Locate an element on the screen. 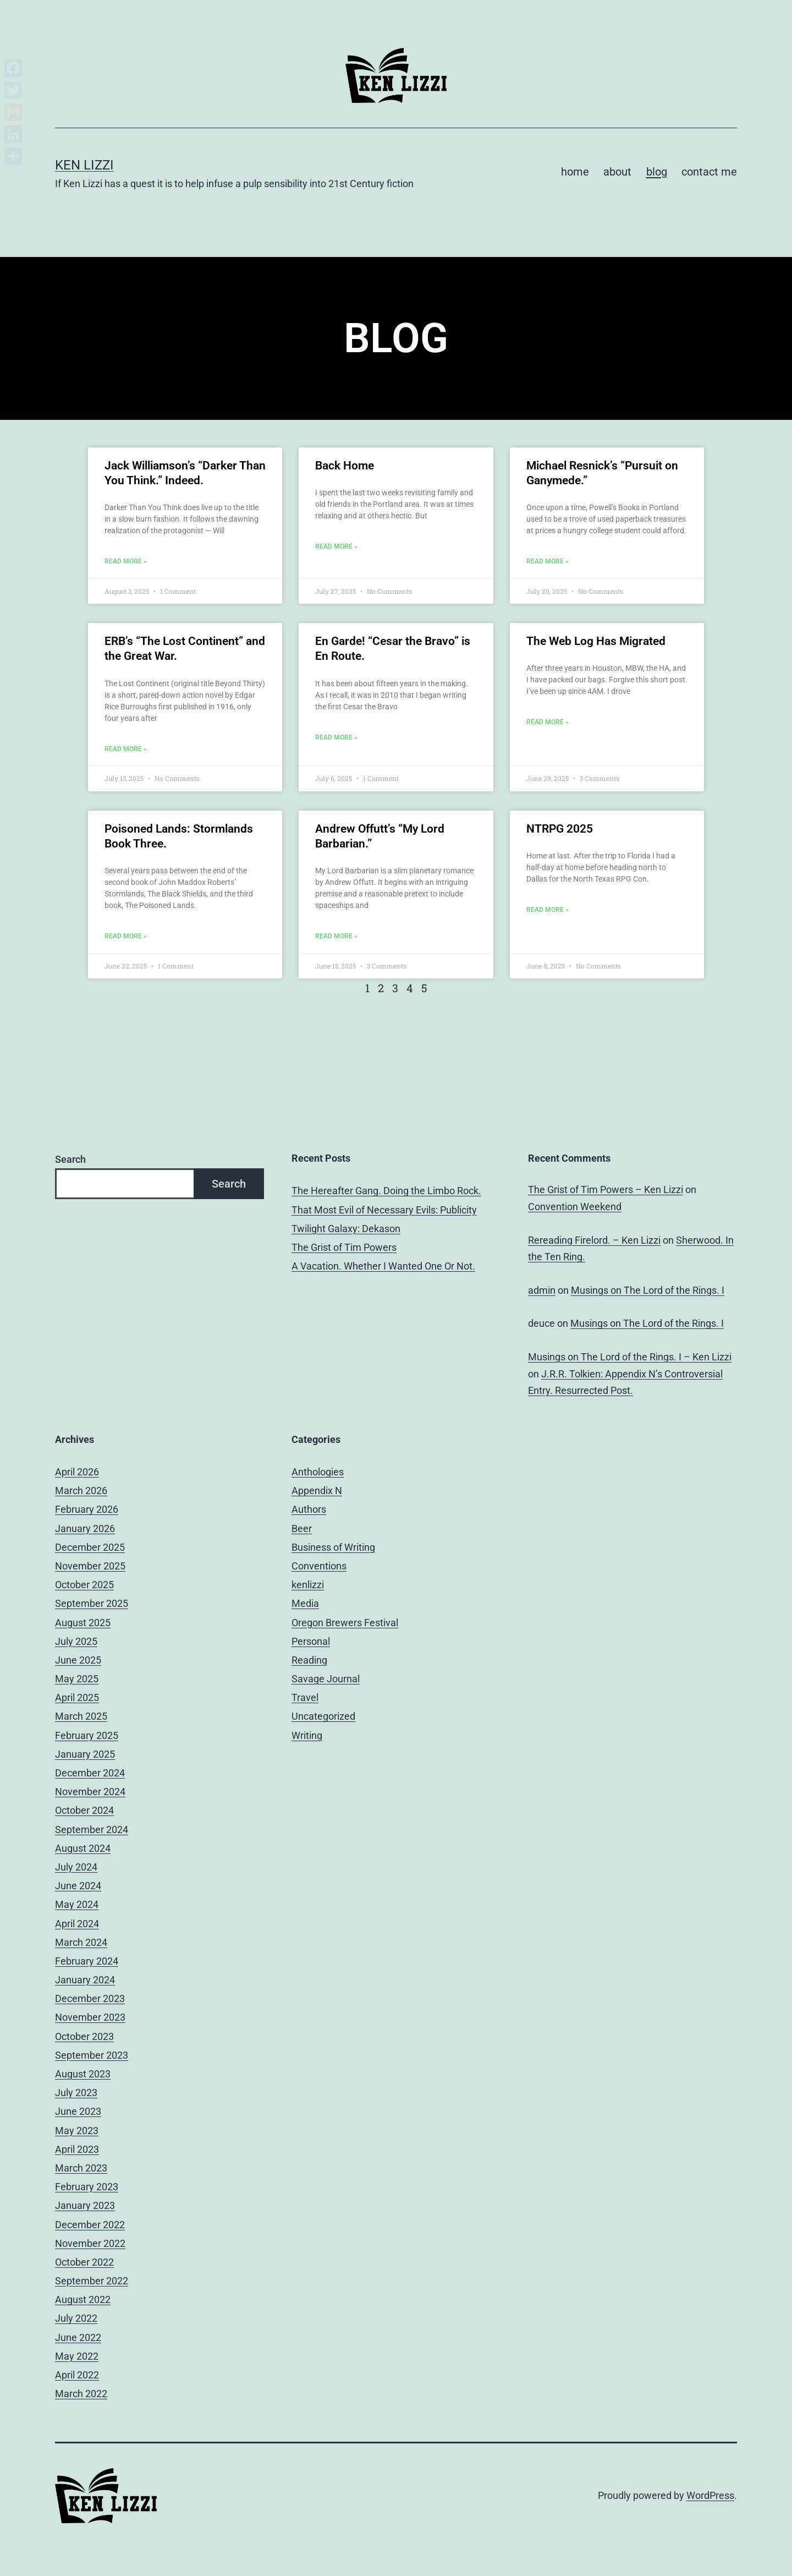  February 2023 is located at coordinates (86, 2186).